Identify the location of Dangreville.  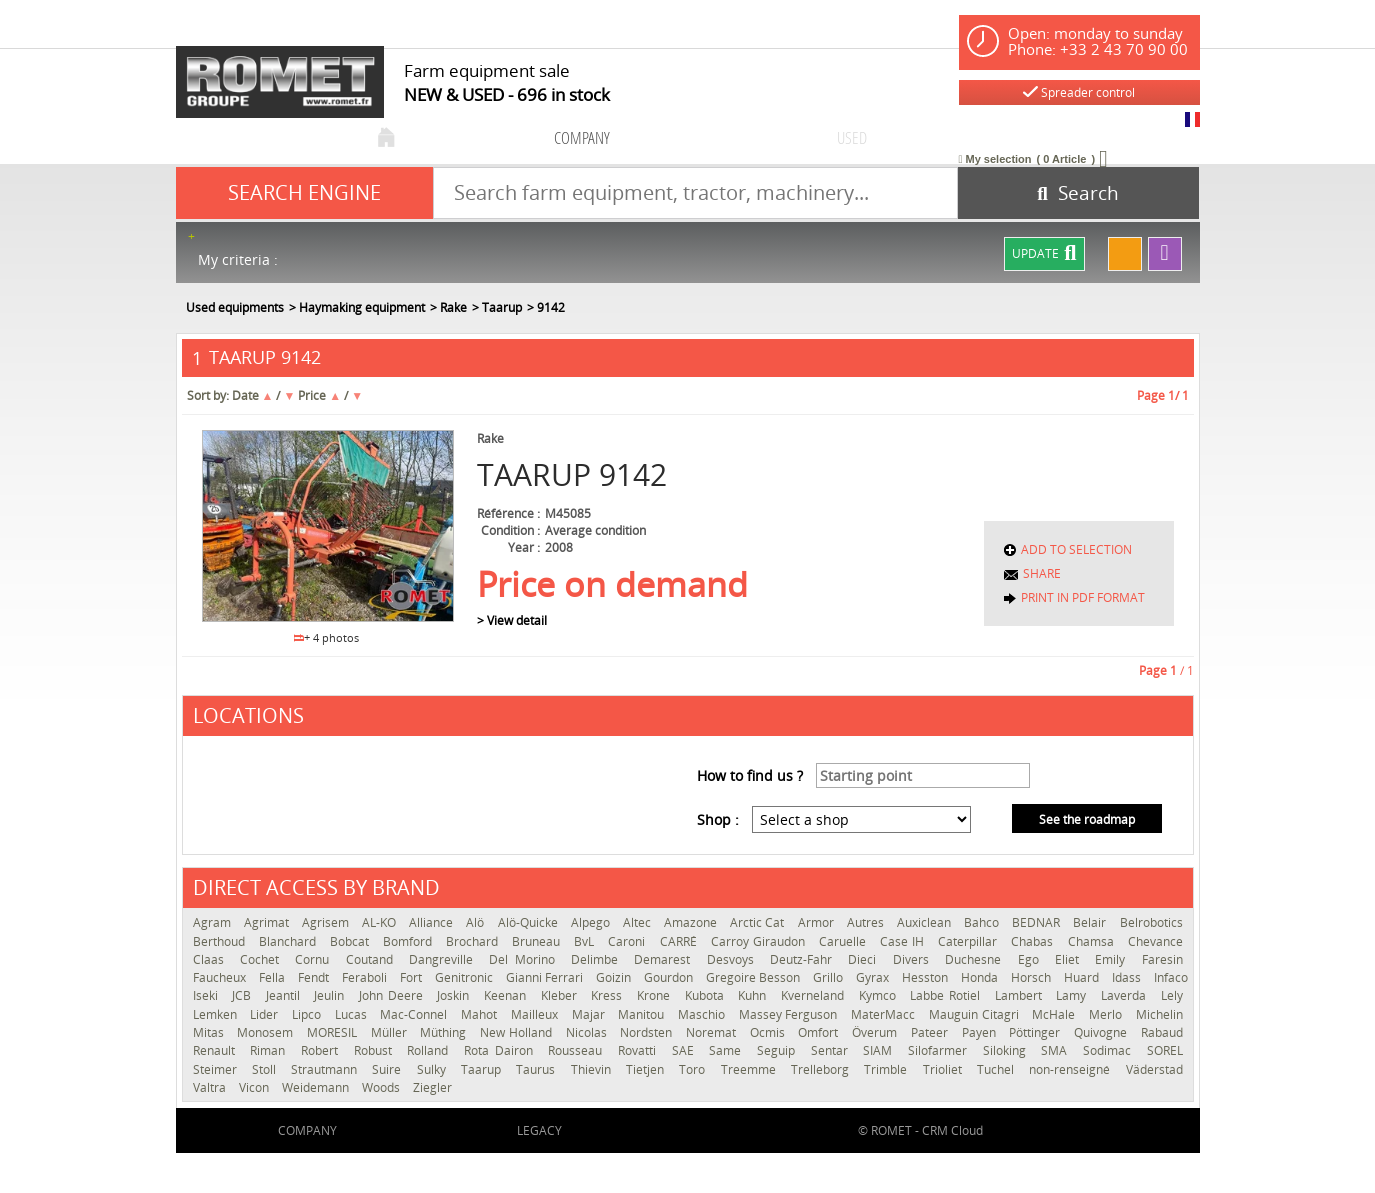
(444, 959).